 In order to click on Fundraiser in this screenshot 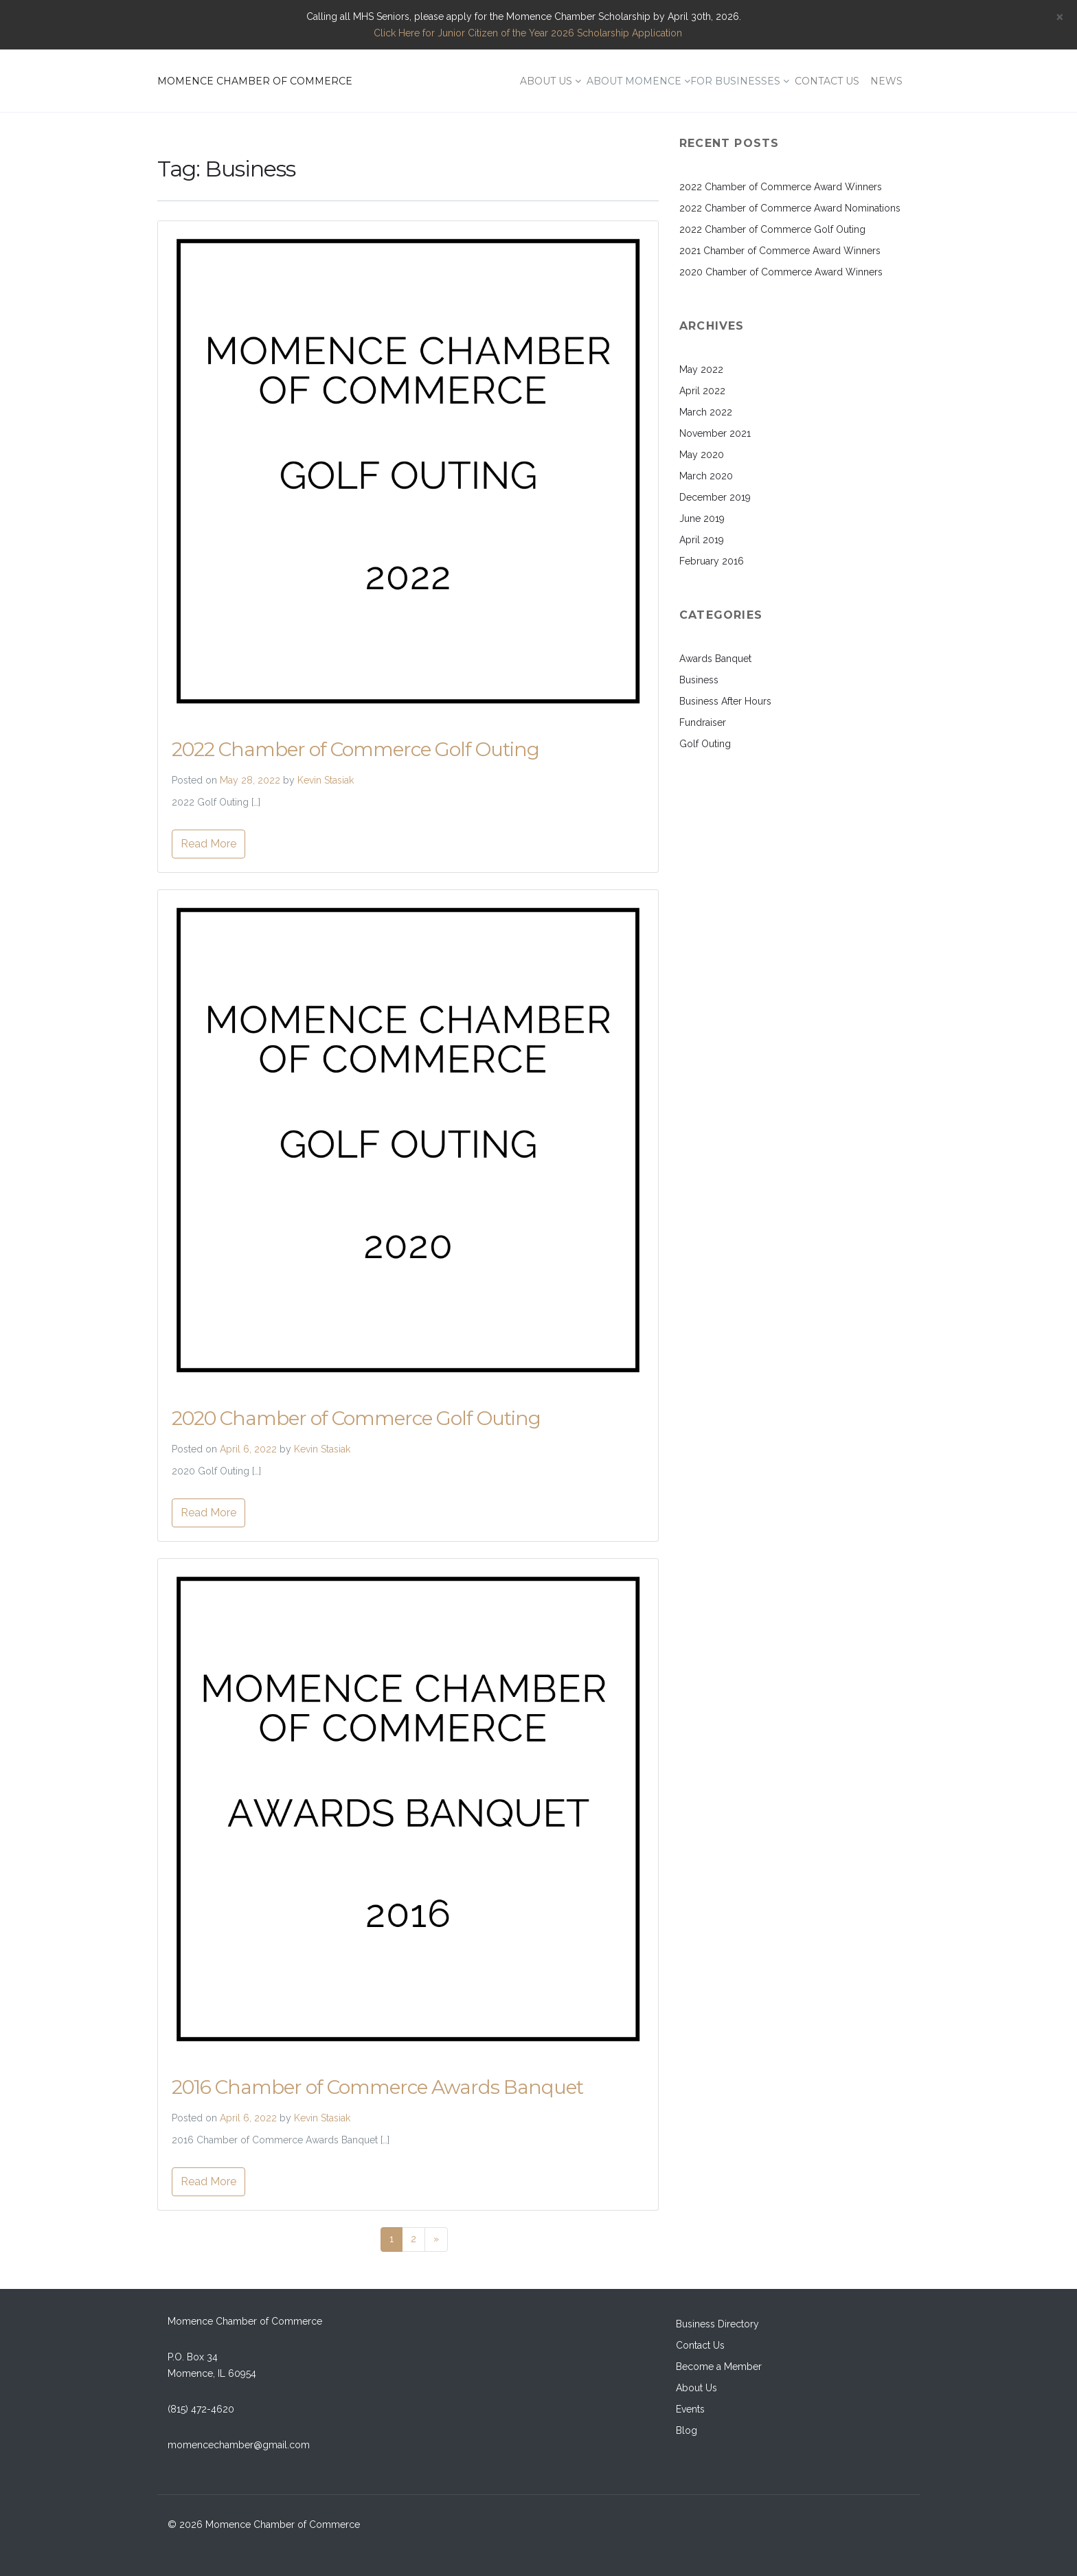, I will do `click(702, 722)`.